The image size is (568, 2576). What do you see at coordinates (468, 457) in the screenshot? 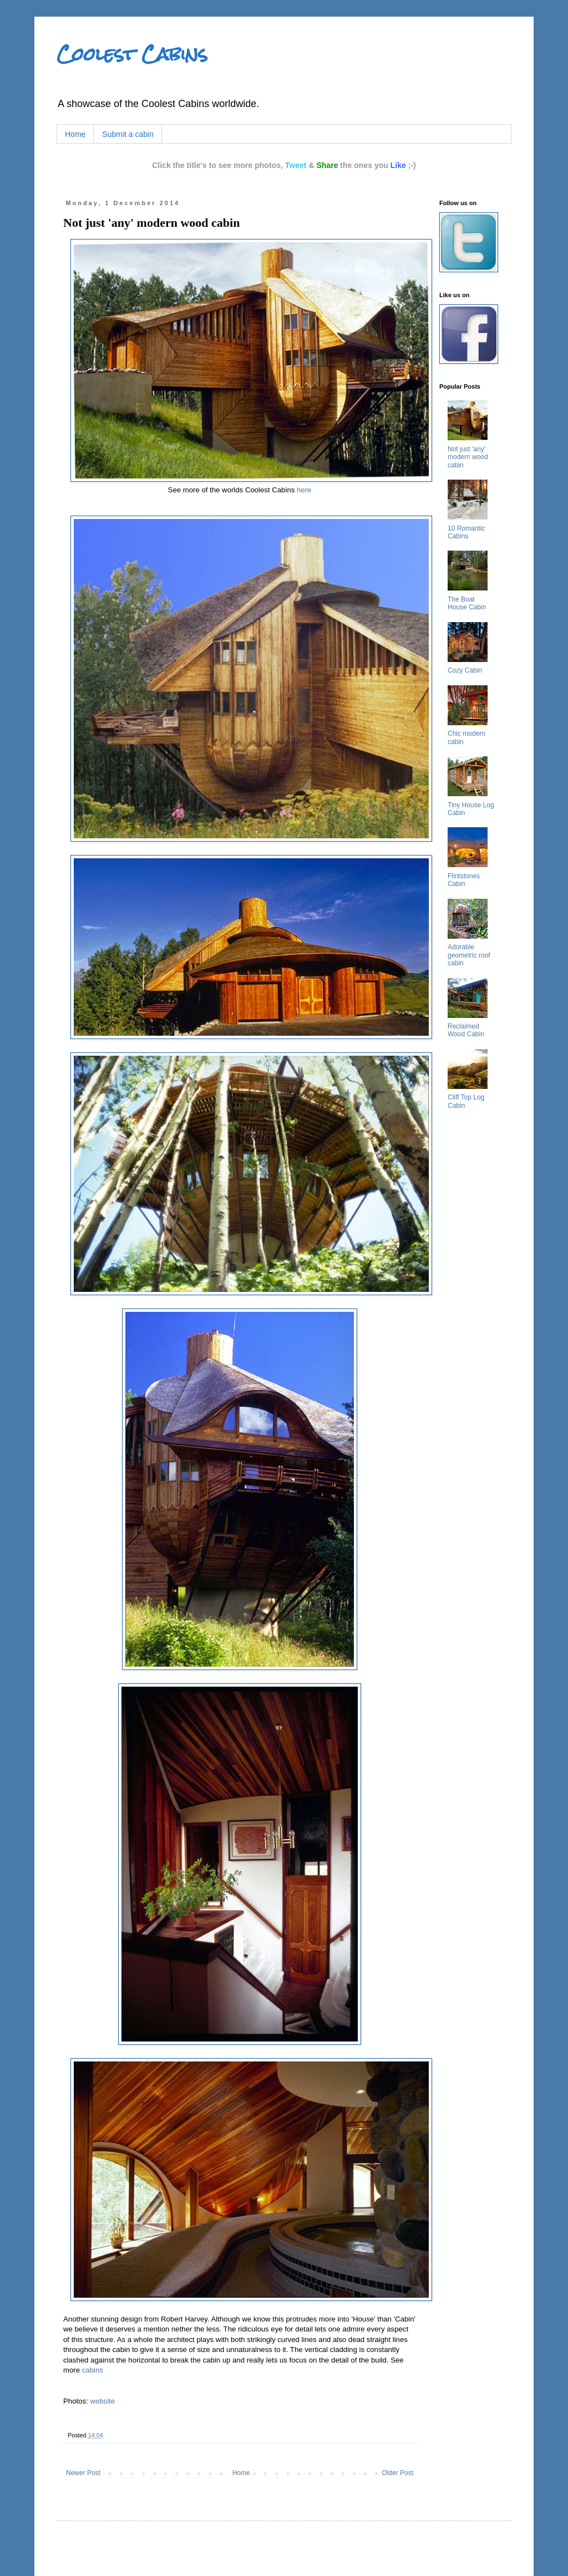
I see `Not just 'any' modern wood cabin` at bounding box center [468, 457].